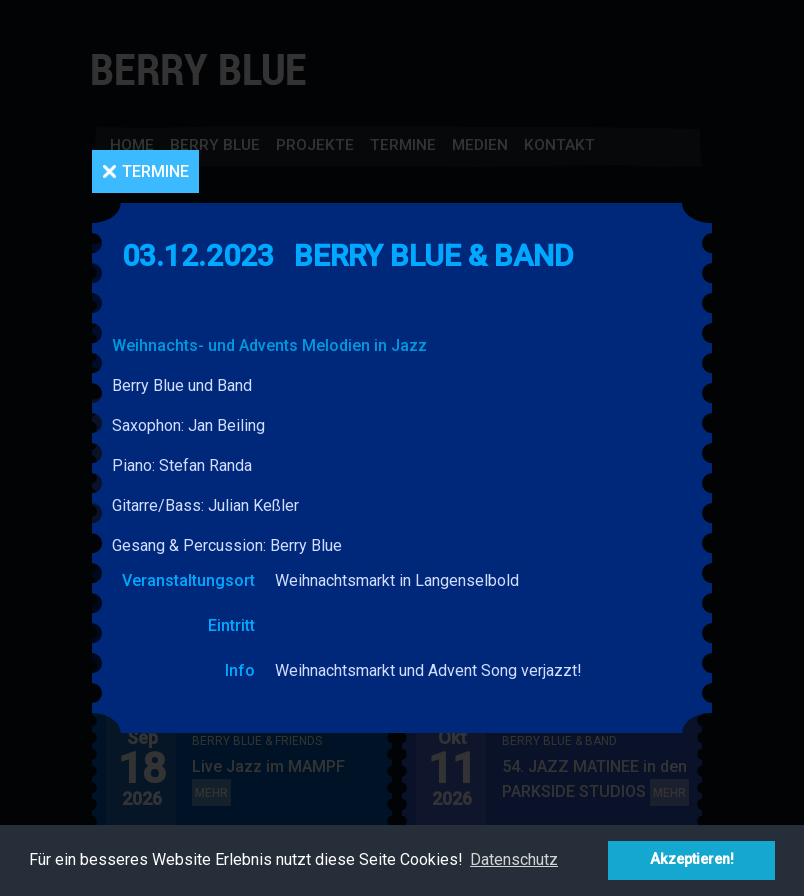 This screenshot has width=804, height=896. What do you see at coordinates (514, 859) in the screenshot?
I see `Datenschutz [button]` at bounding box center [514, 859].